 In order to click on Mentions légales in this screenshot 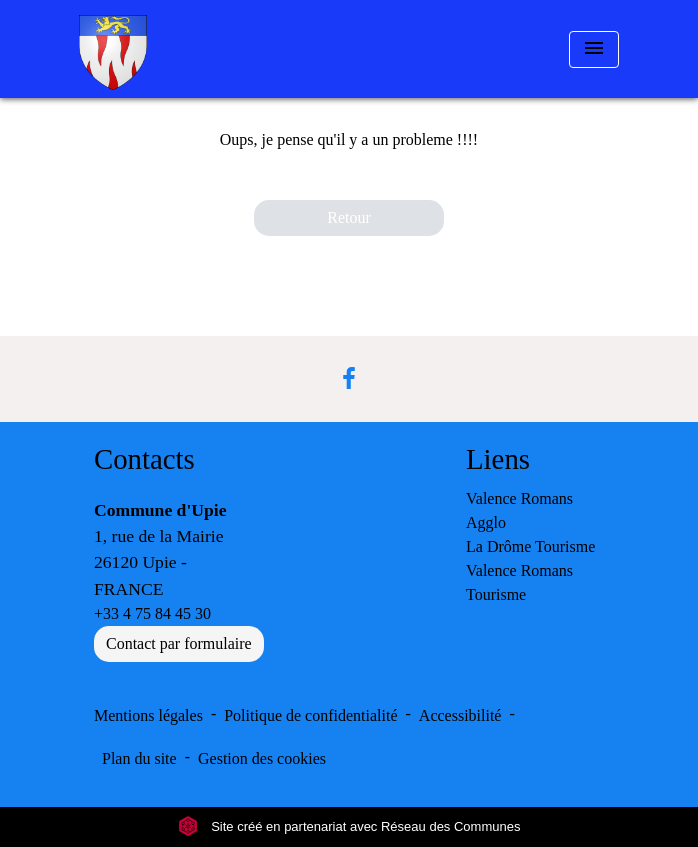, I will do `click(148, 715)`.